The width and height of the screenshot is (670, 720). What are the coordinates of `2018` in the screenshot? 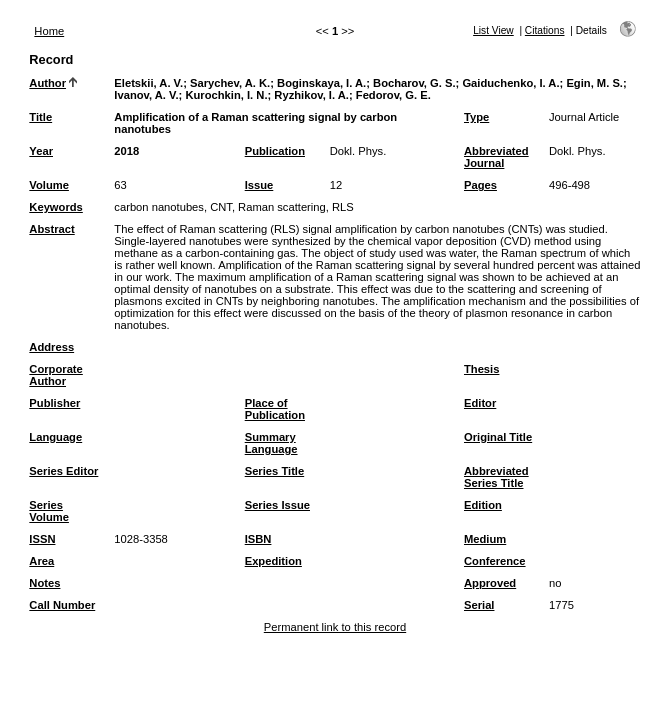 It's located at (126, 151).